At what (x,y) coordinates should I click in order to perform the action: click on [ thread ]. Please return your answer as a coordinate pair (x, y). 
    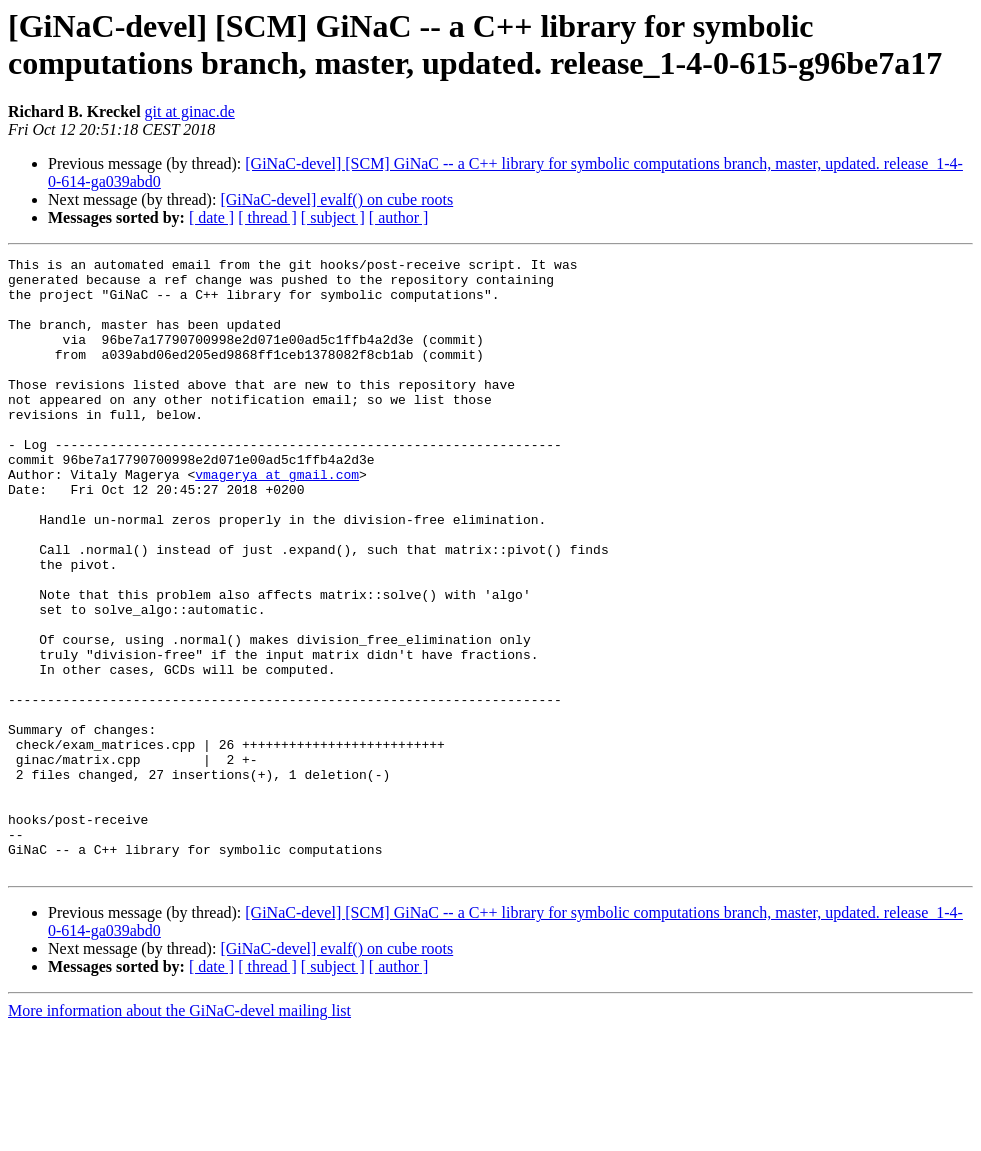
    Looking at the image, I should click on (267, 217).